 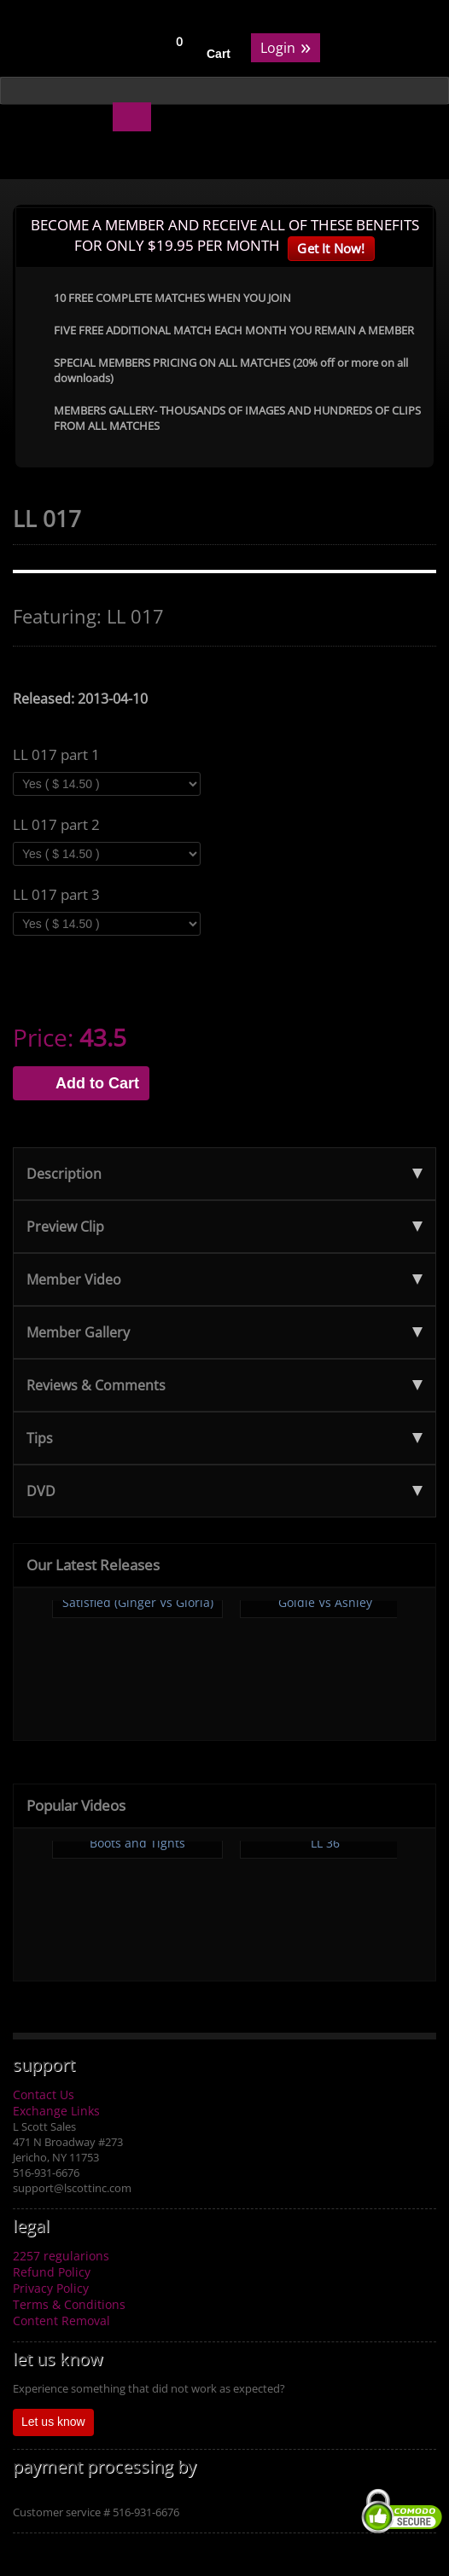 What do you see at coordinates (43, 2094) in the screenshot?
I see `Contact Us` at bounding box center [43, 2094].